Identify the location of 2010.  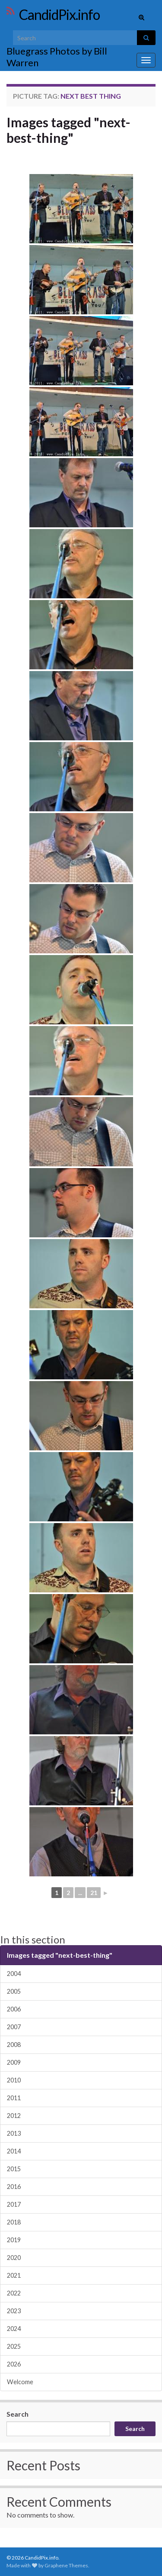
(14, 2080).